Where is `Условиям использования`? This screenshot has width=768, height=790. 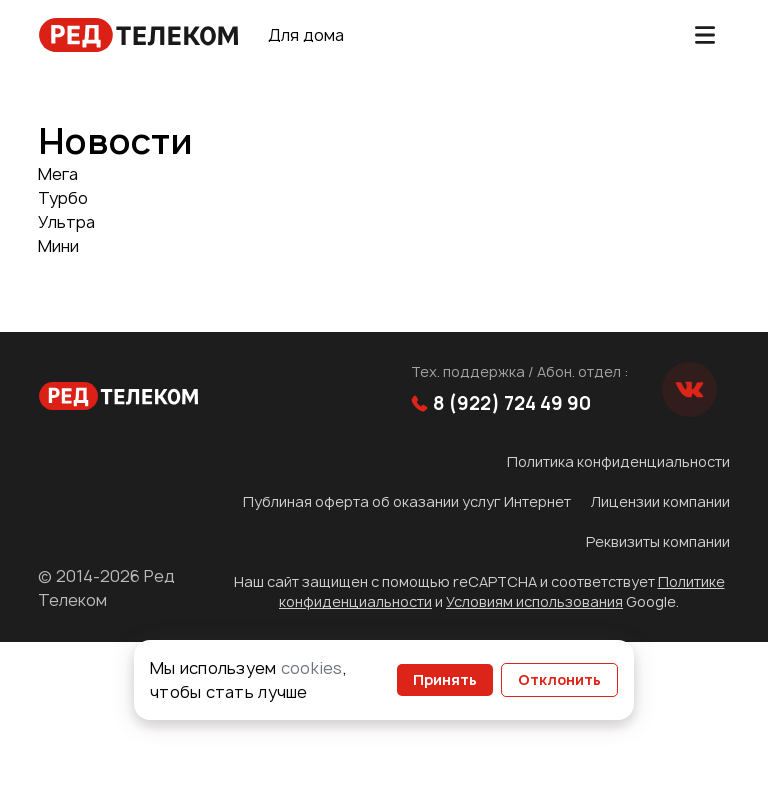 Условиям использования is located at coordinates (534, 601).